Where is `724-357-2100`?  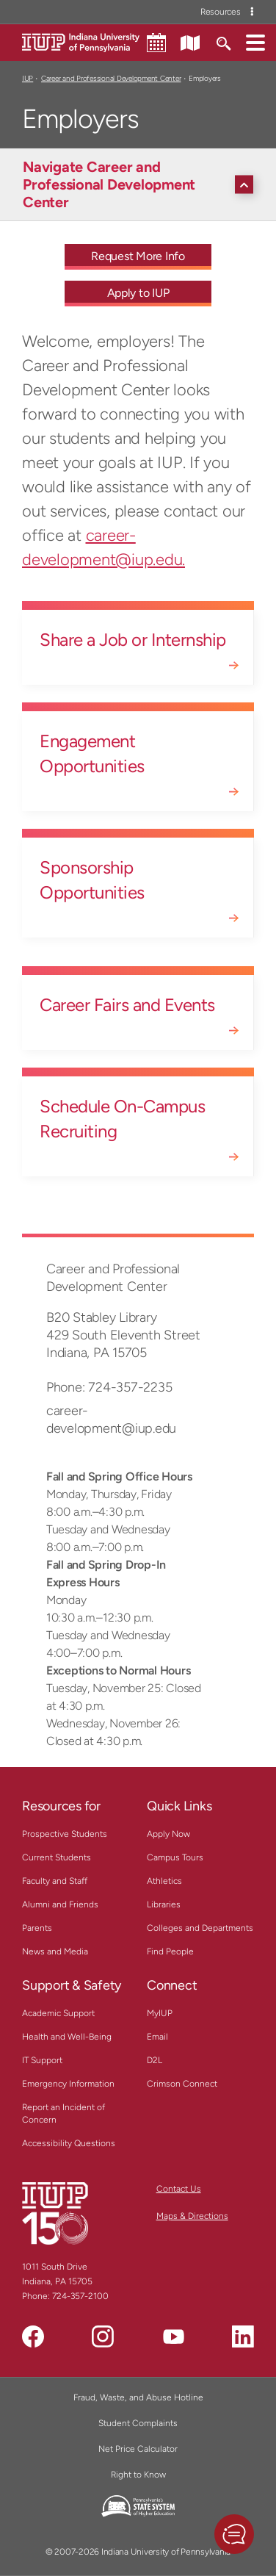
724-357-2100 is located at coordinates (80, 2296).